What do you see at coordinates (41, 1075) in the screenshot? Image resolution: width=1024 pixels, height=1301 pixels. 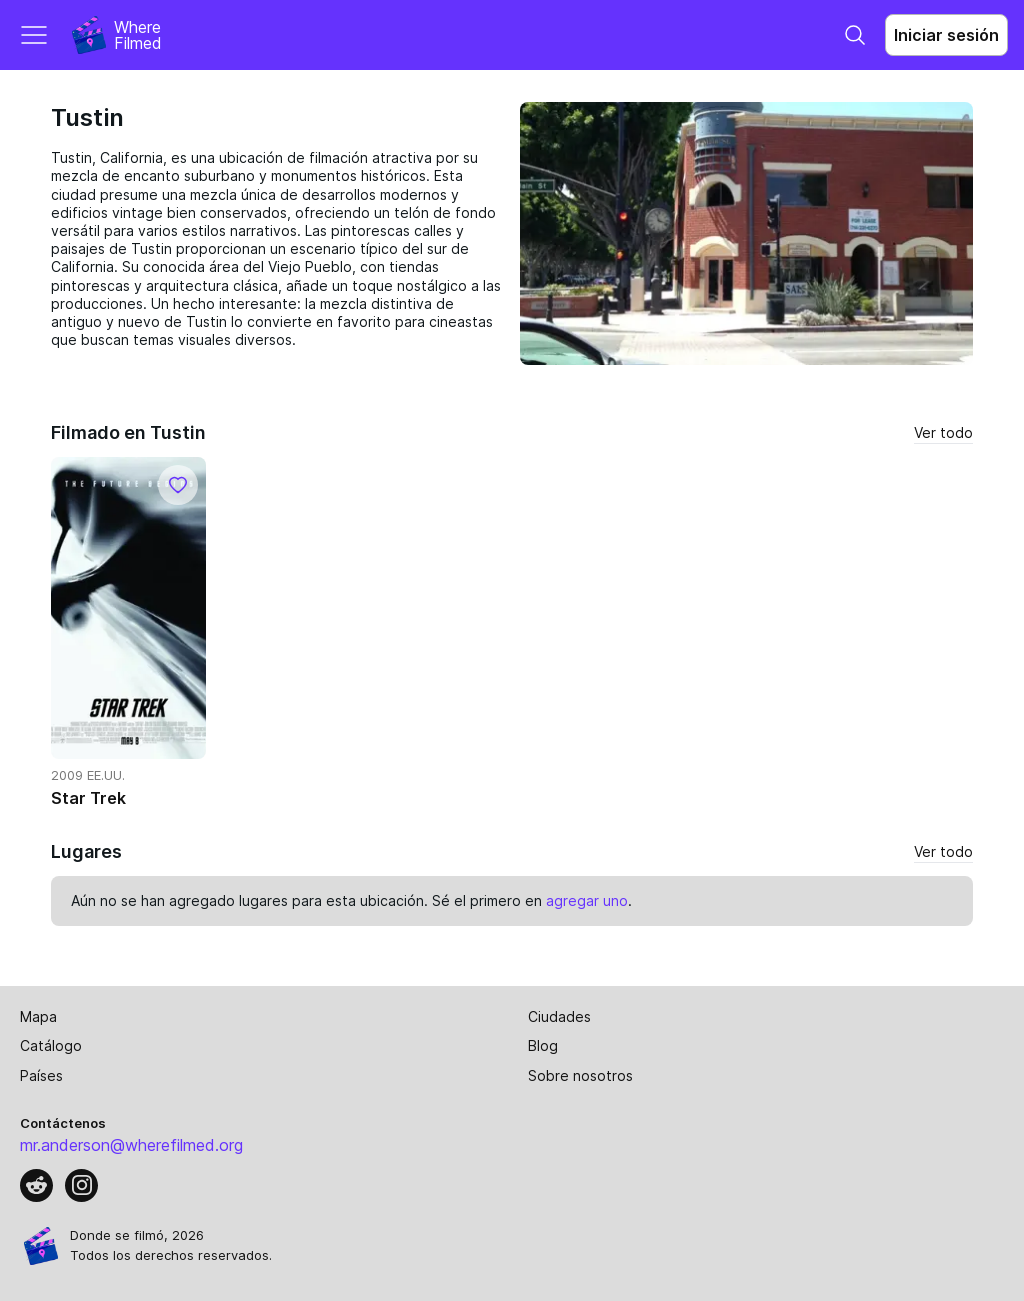 I see `Países` at bounding box center [41, 1075].